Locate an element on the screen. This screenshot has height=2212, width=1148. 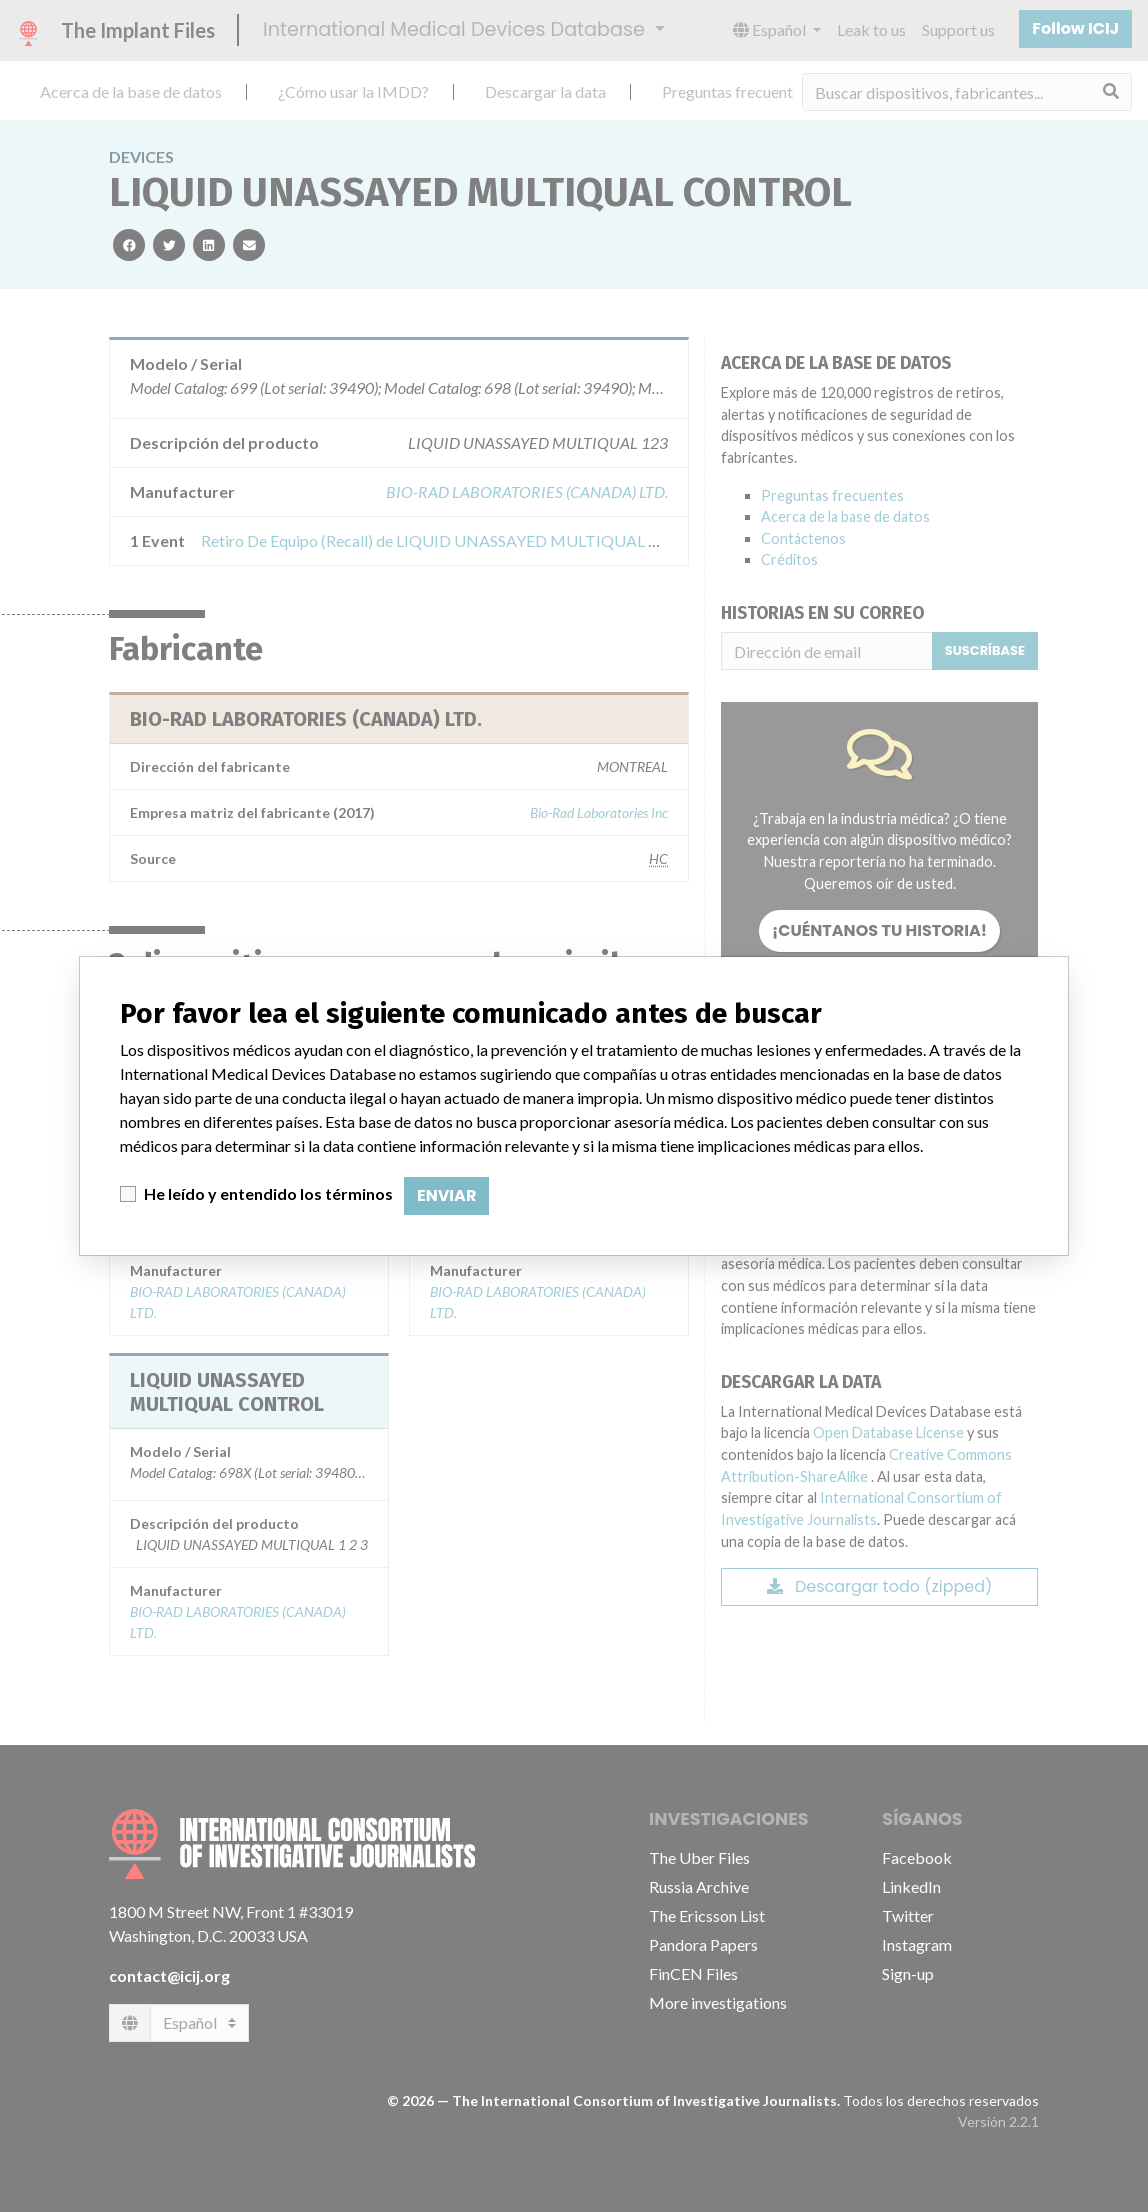
He leído y entendido los términos is located at coordinates (268, 1193).